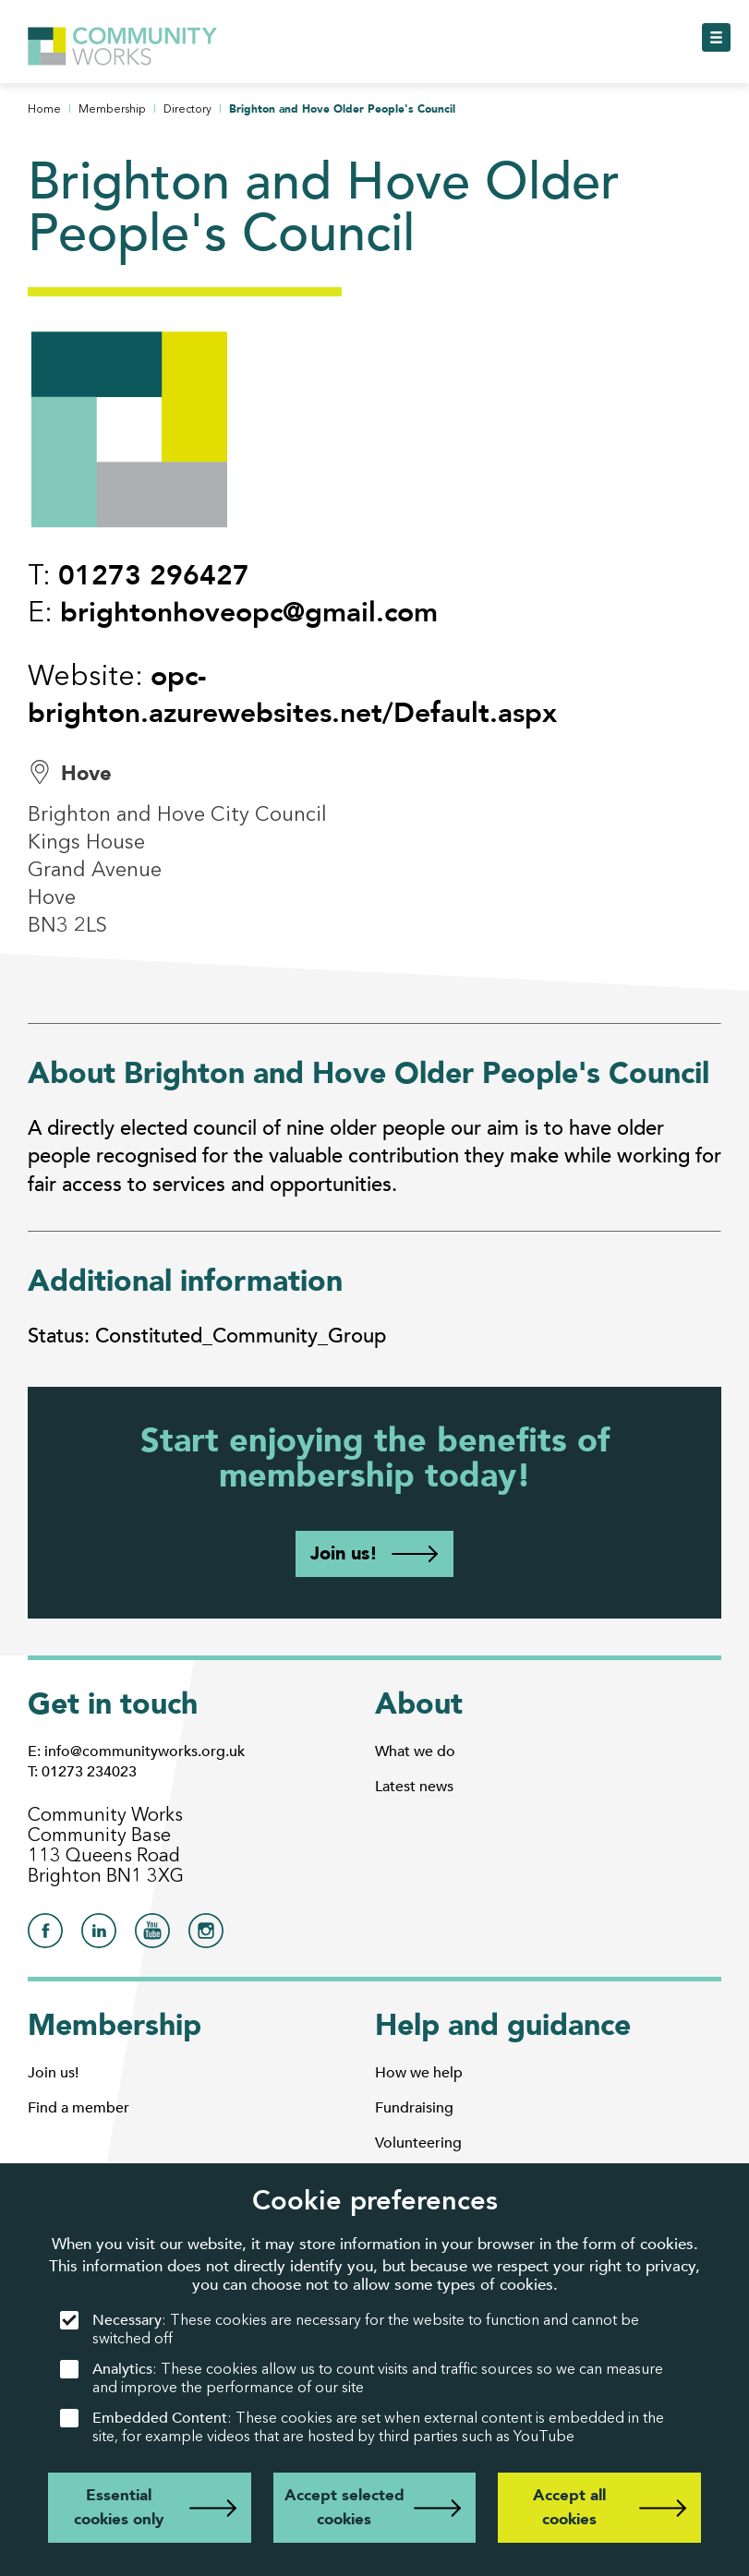 Image resolution: width=749 pixels, height=2576 pixels. I want to click on Volunteering, so click(418, 2143).